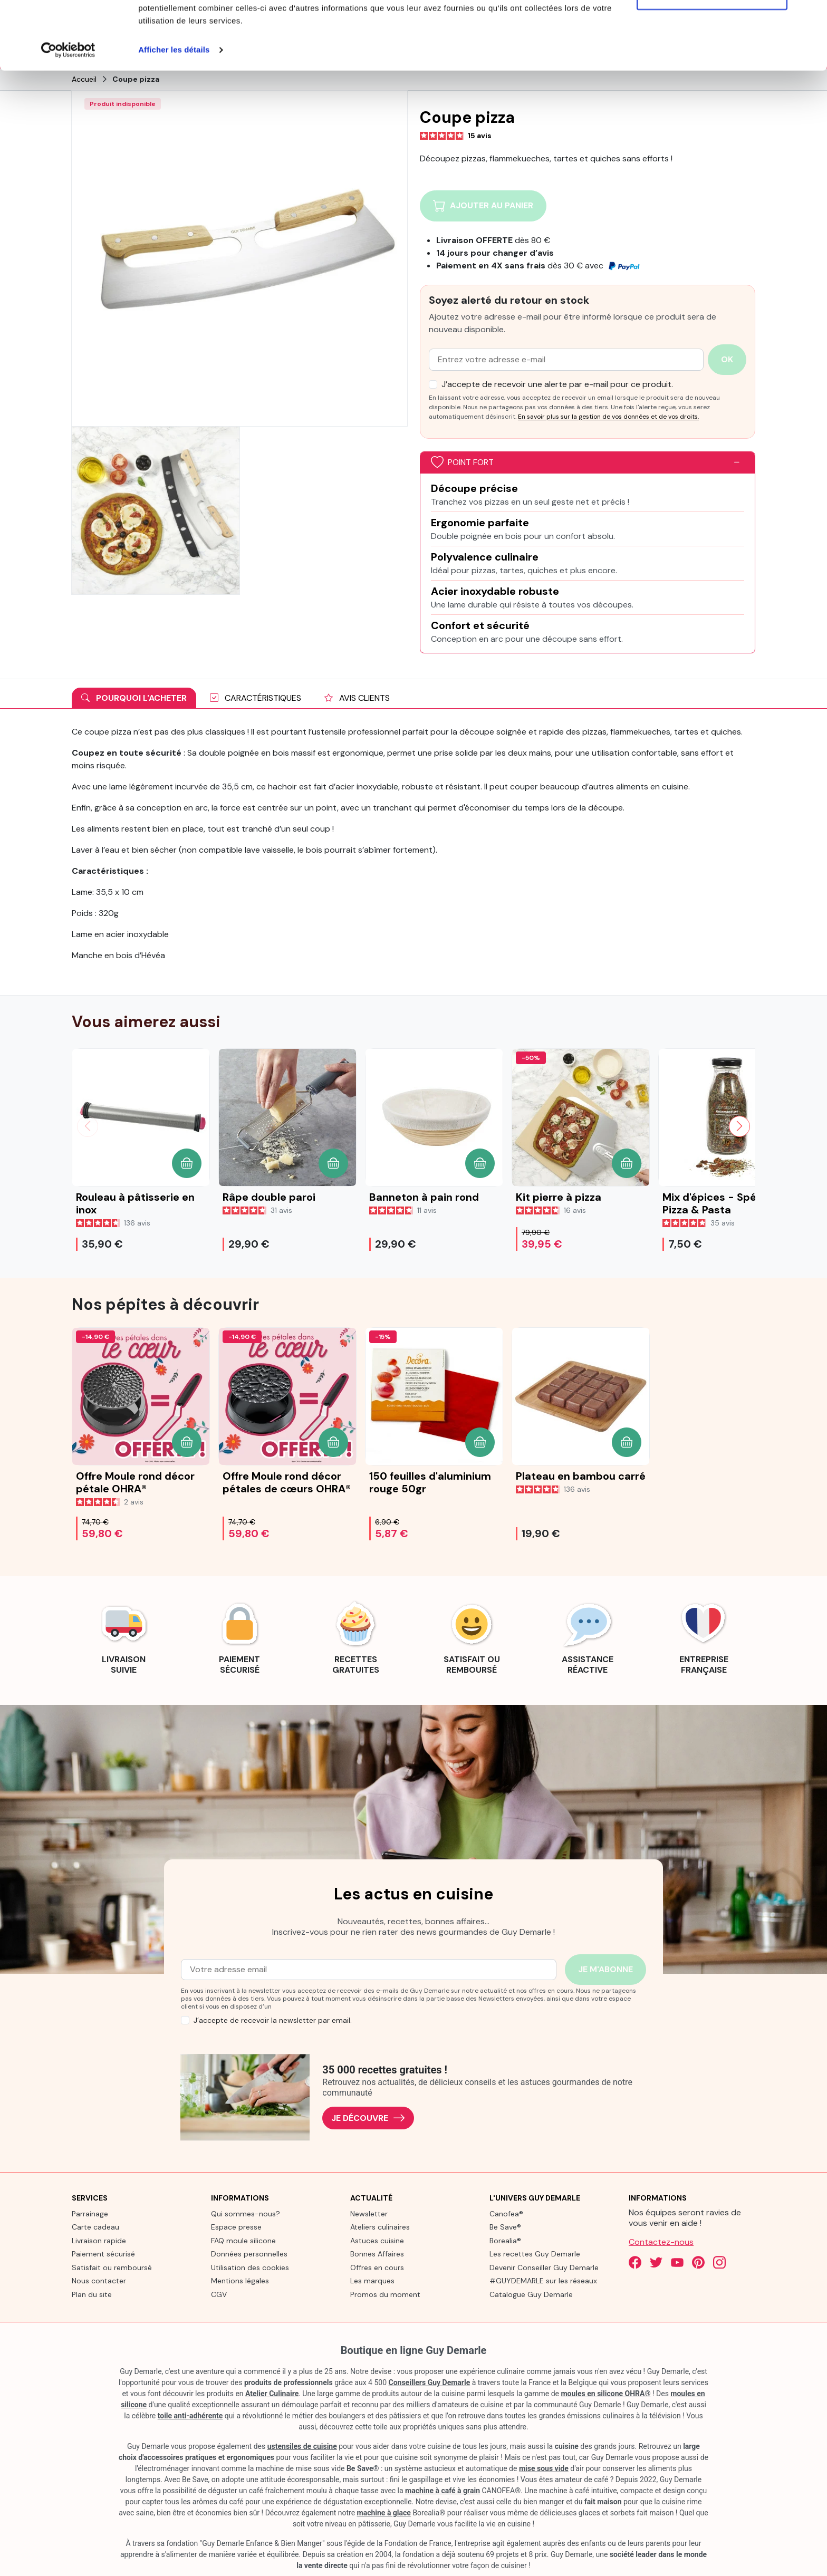  What do you see at coordinates (462, 461) in the screenshot?
I see `Point fort [button]` at bounding box center [462, 461].